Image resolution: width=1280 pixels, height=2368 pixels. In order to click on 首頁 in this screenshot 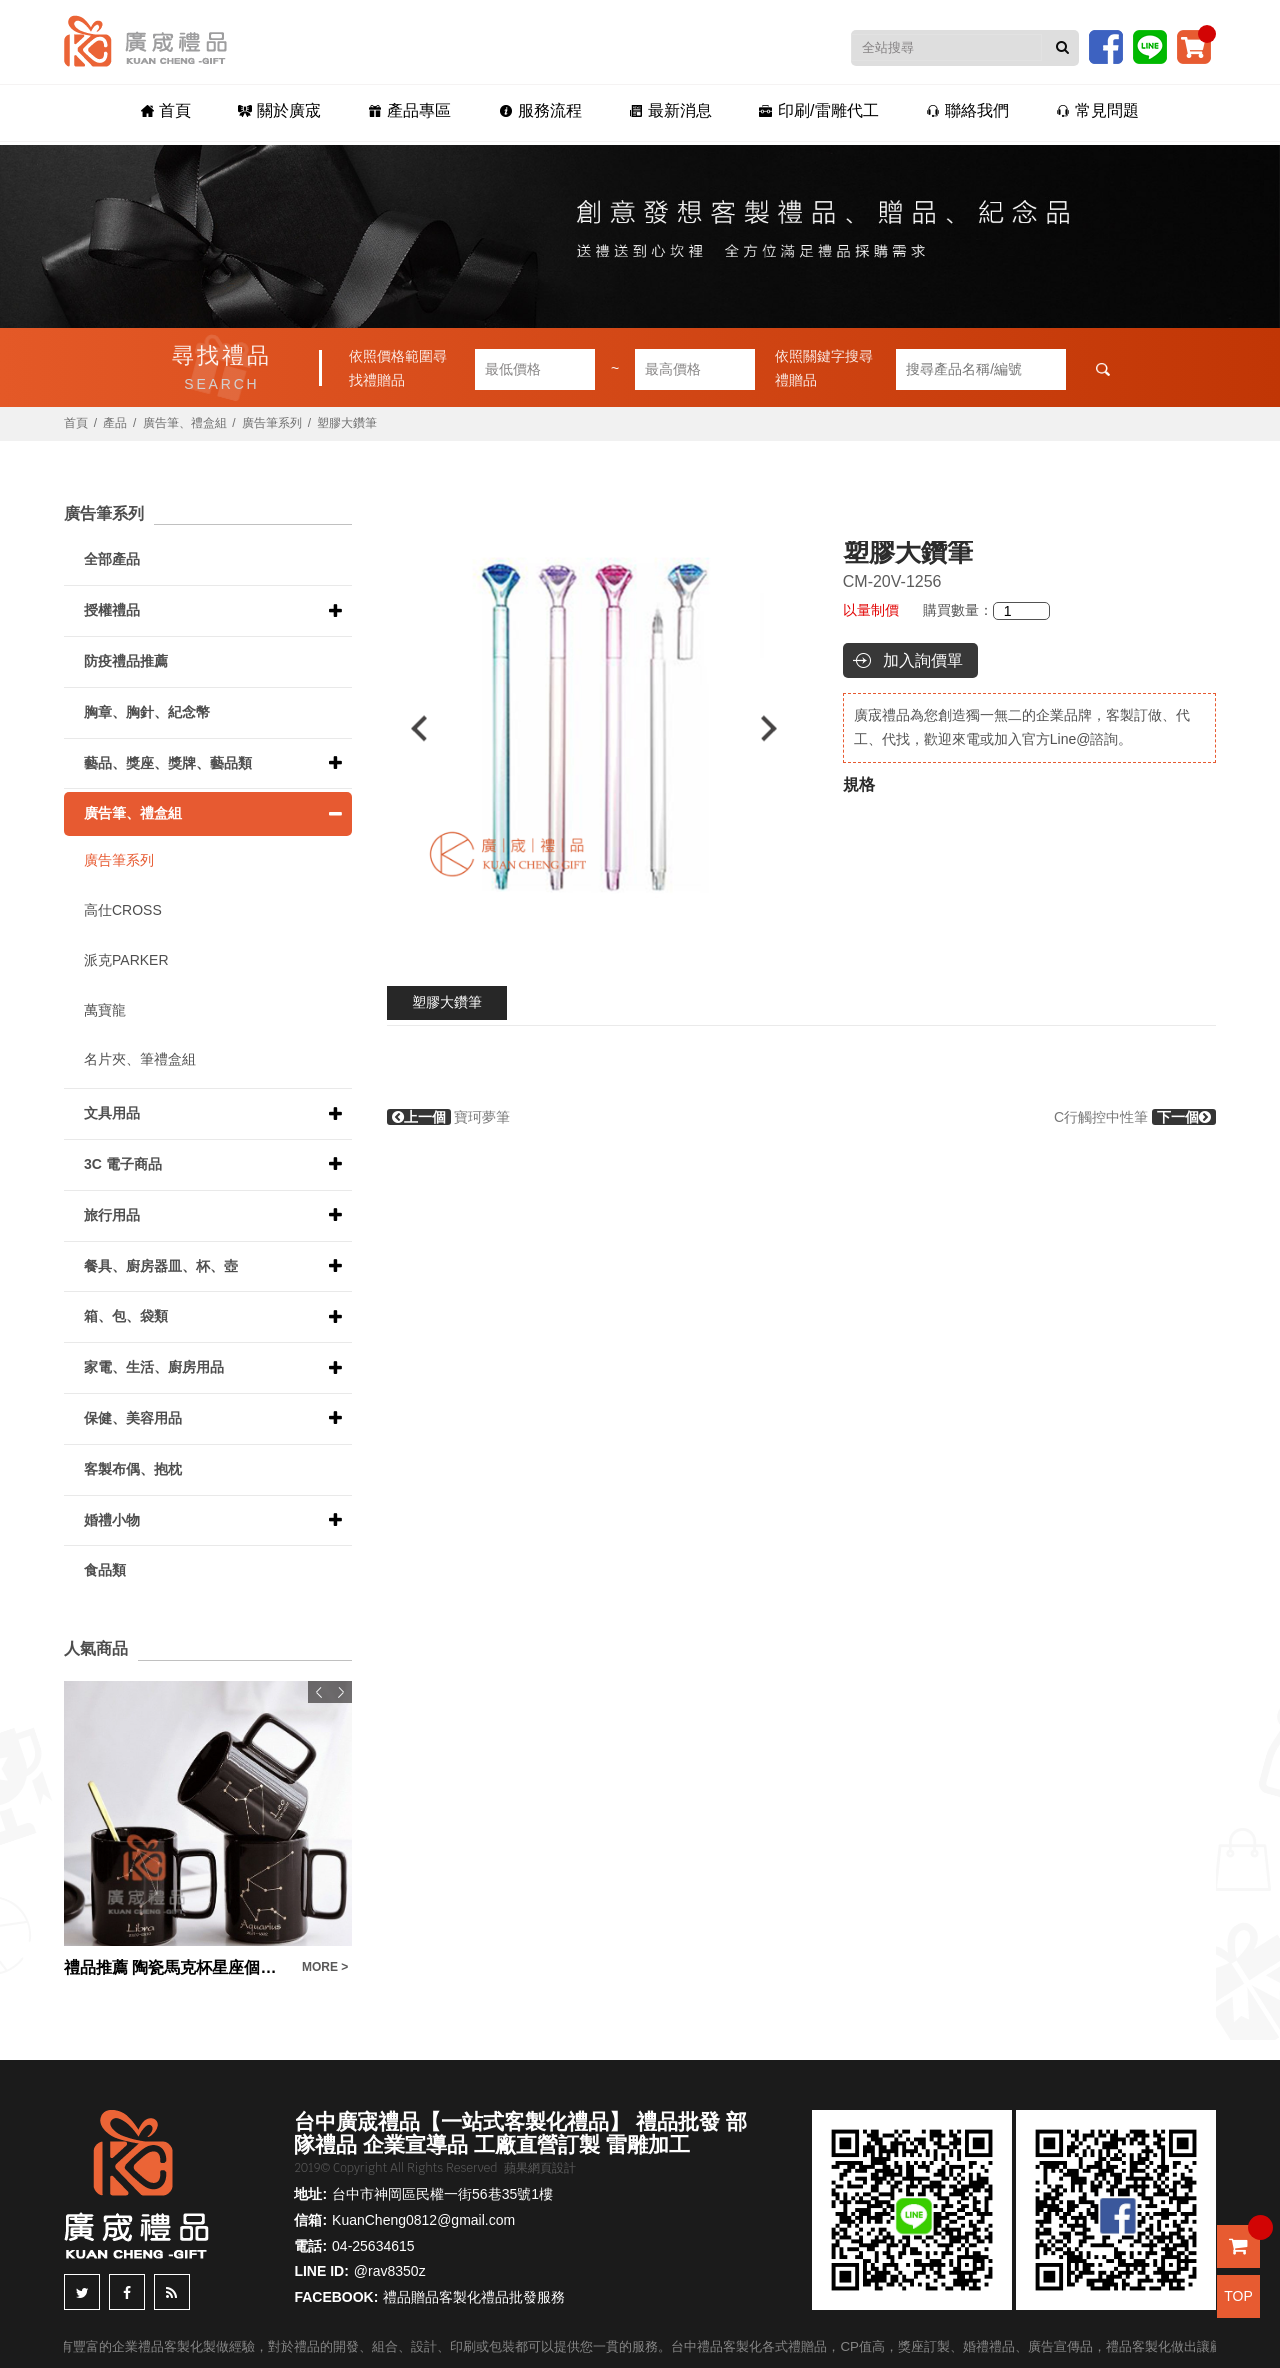, I will do `click(178, 111)`.